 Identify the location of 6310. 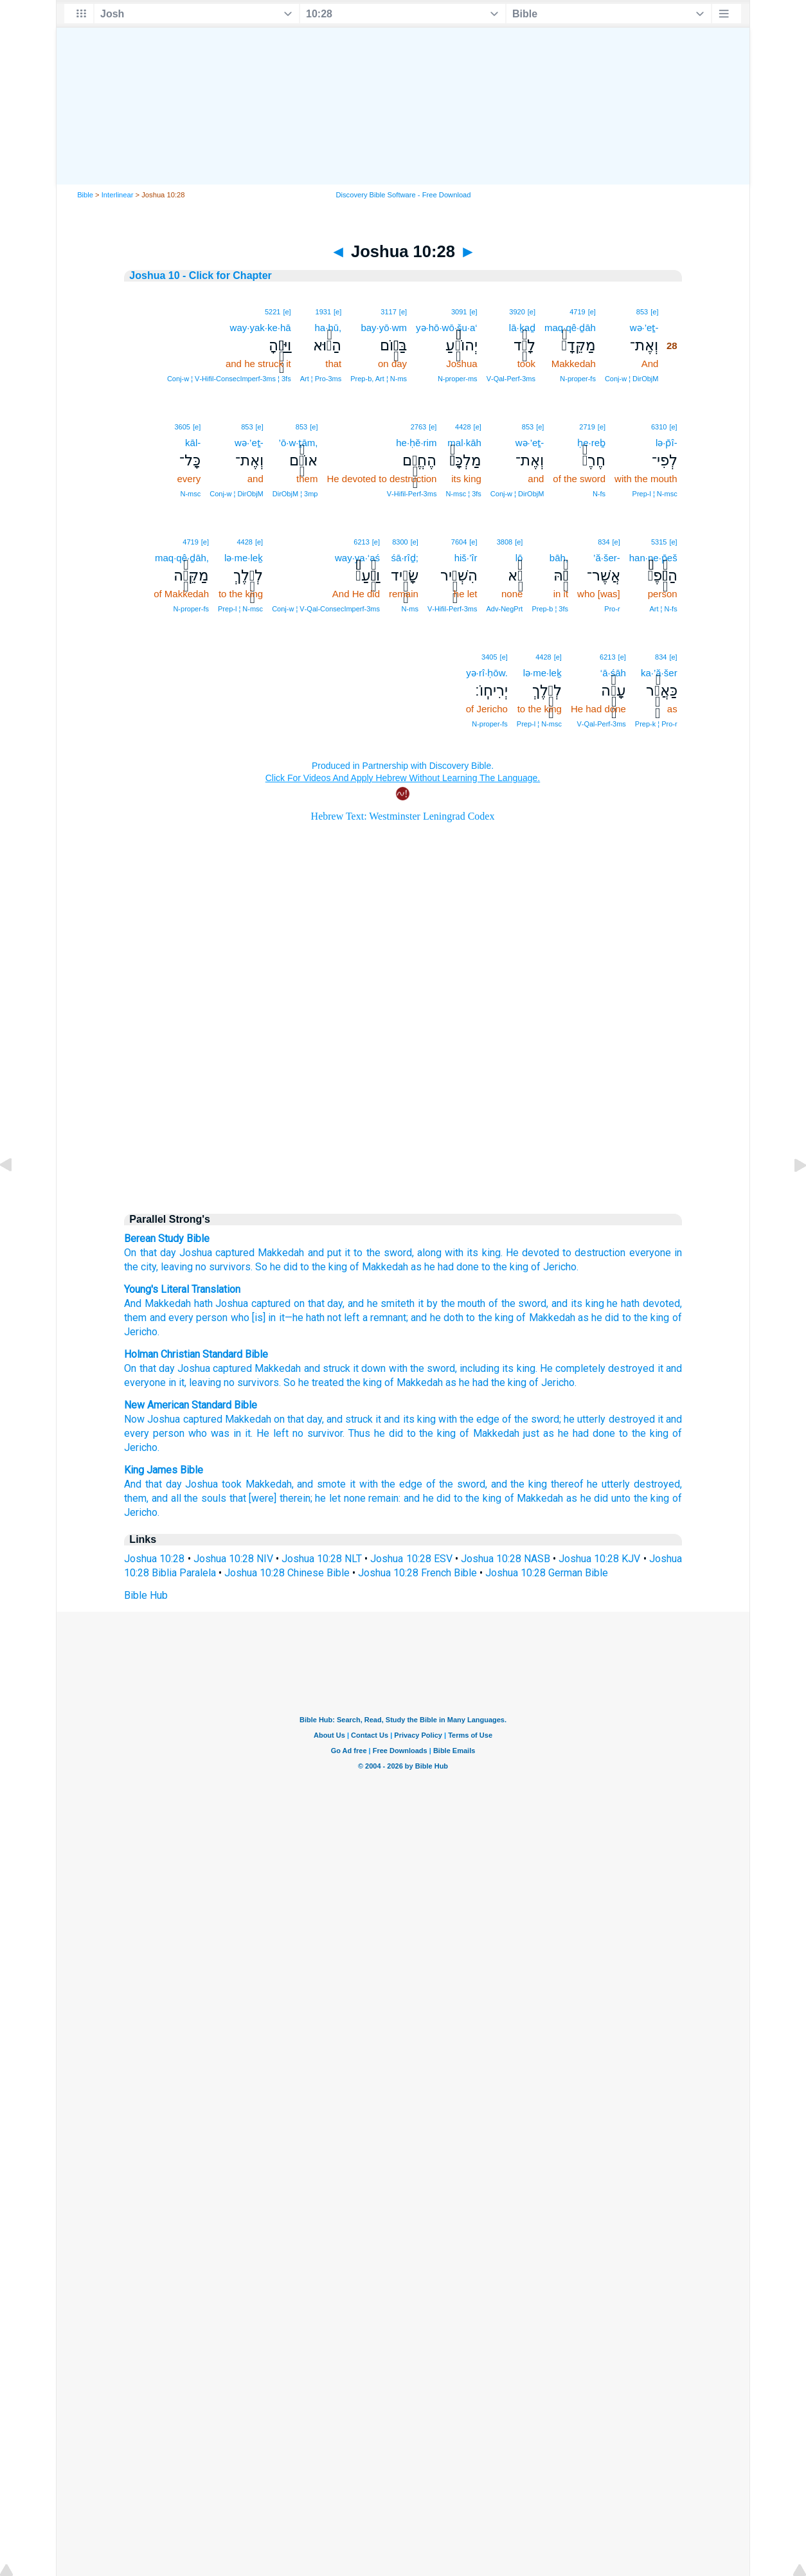
(659, 427).